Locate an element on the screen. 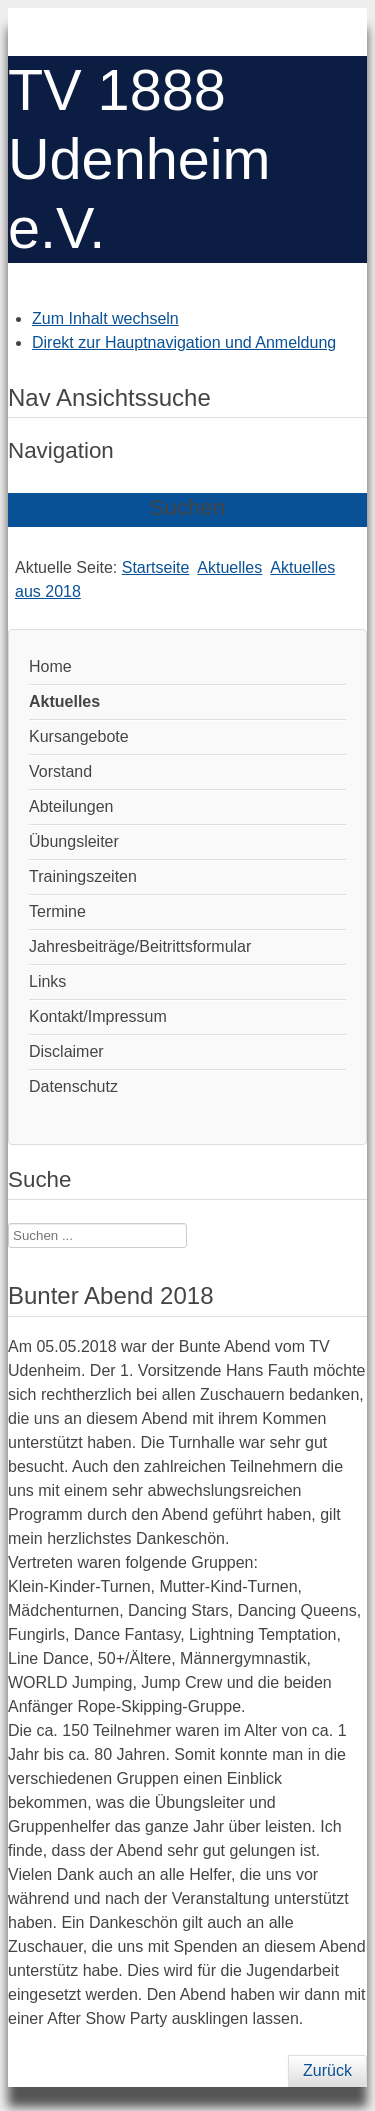 The width and height of the screenshot is (375, 2111). Vorstand is located at coordinates (60, 771).